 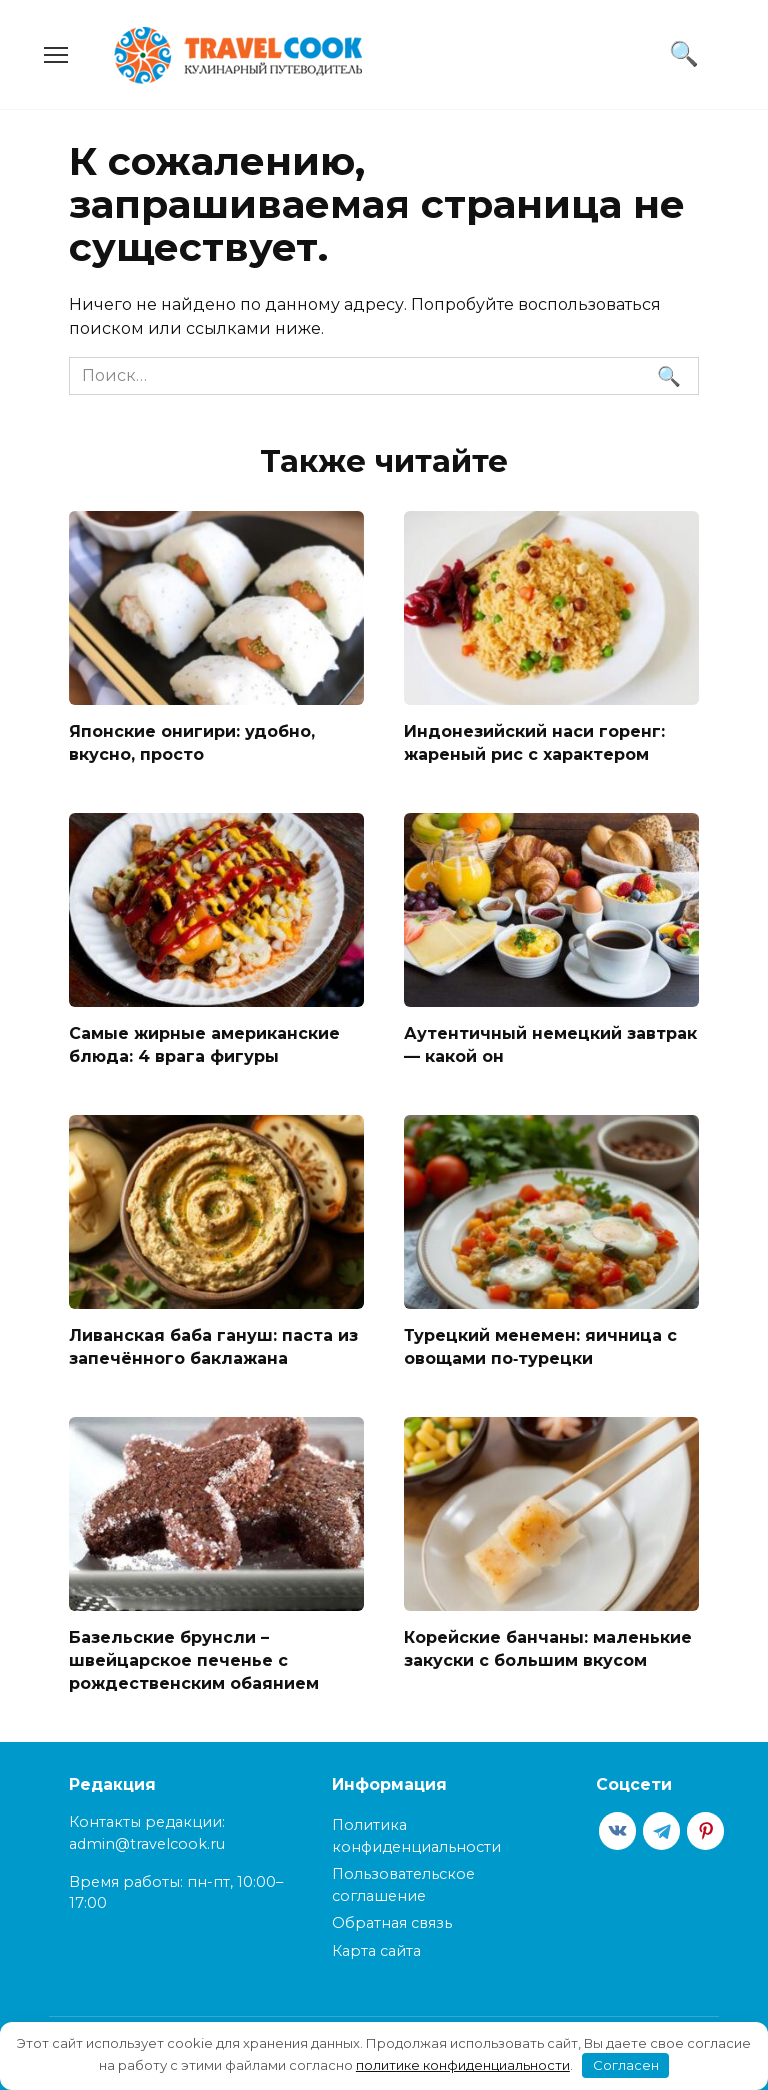 I want to click on Турецкий менемен: яичница с овощами по‑турецки, so click(x=540, y=1343).